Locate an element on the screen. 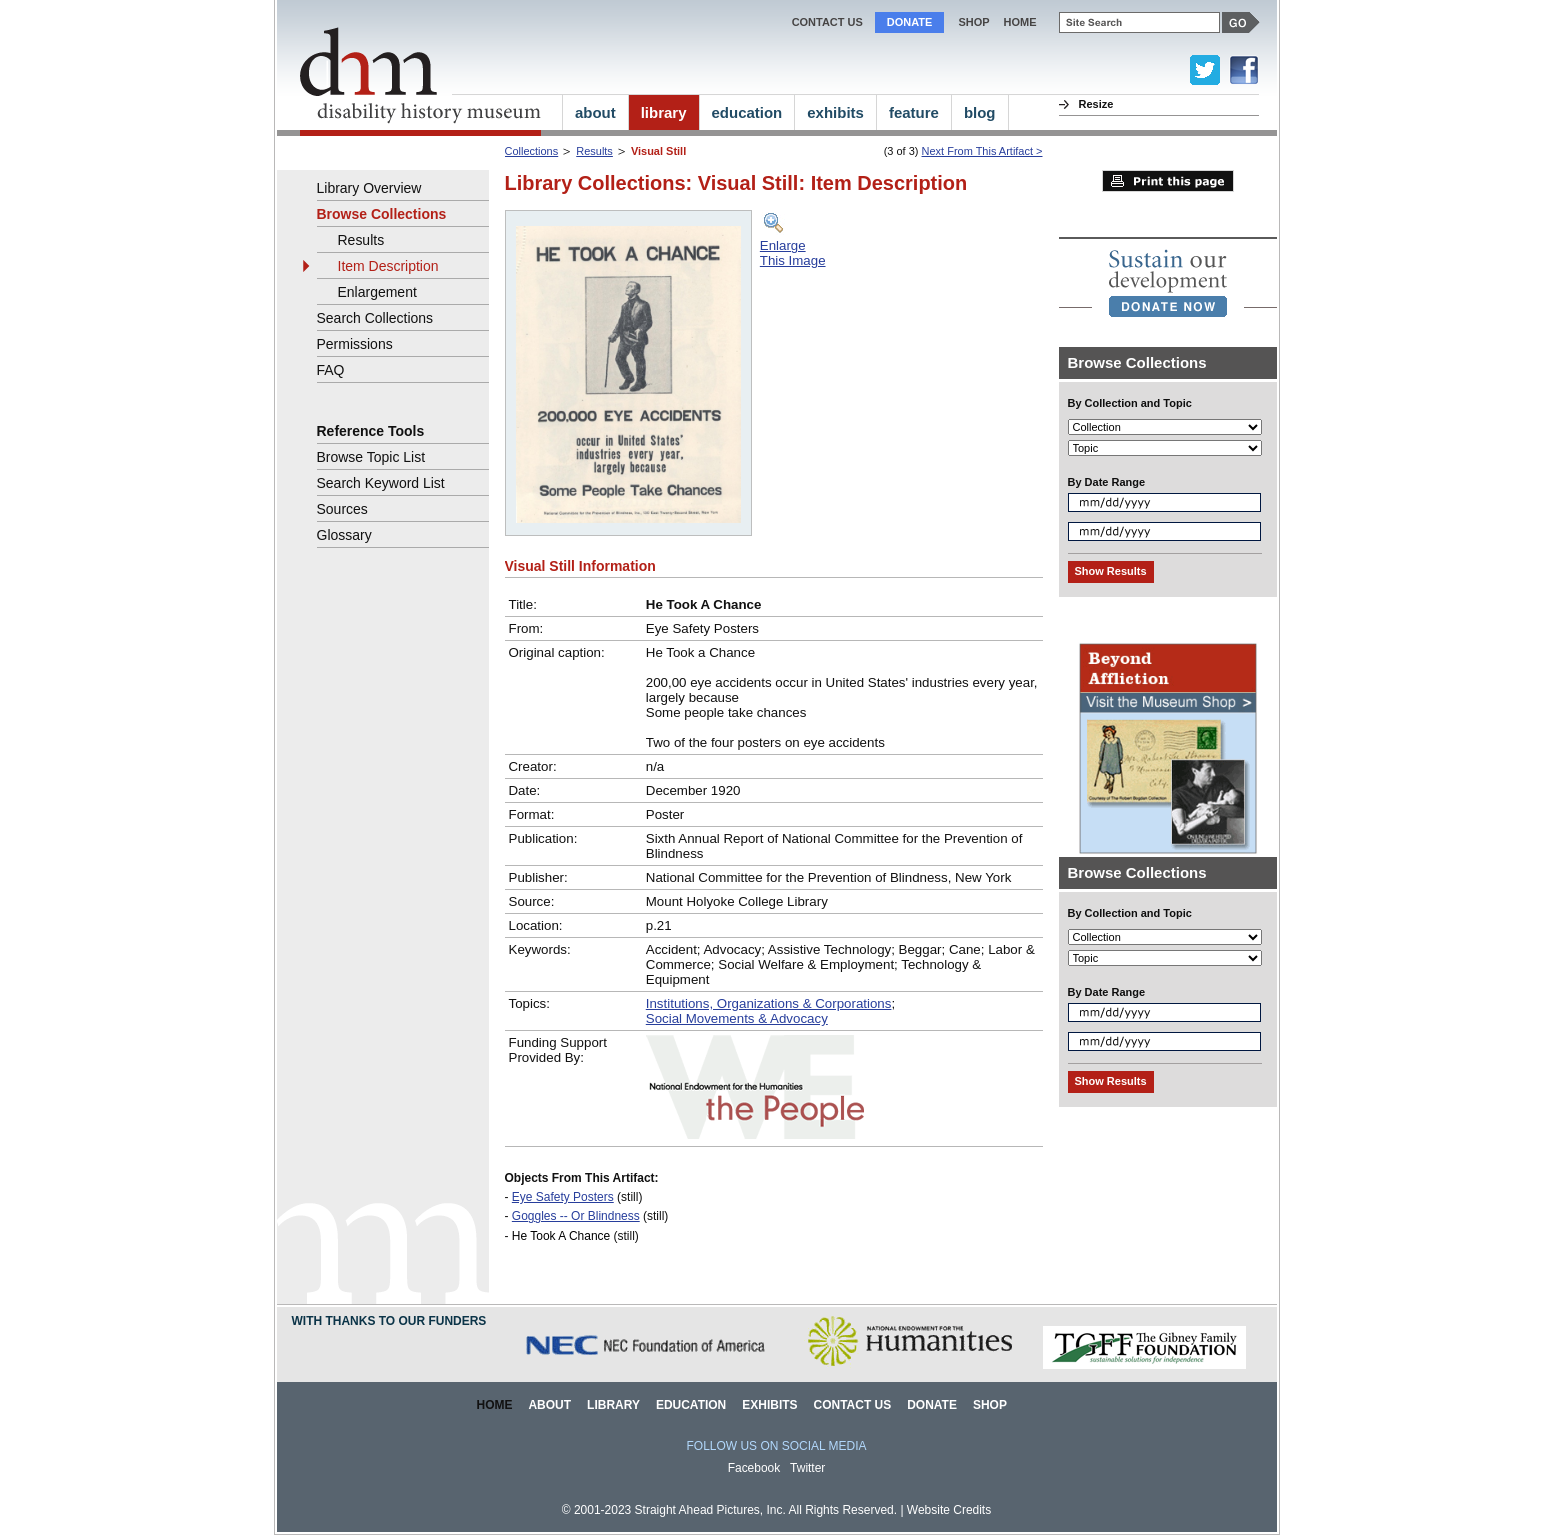  library is located at coordinates (664, 112).